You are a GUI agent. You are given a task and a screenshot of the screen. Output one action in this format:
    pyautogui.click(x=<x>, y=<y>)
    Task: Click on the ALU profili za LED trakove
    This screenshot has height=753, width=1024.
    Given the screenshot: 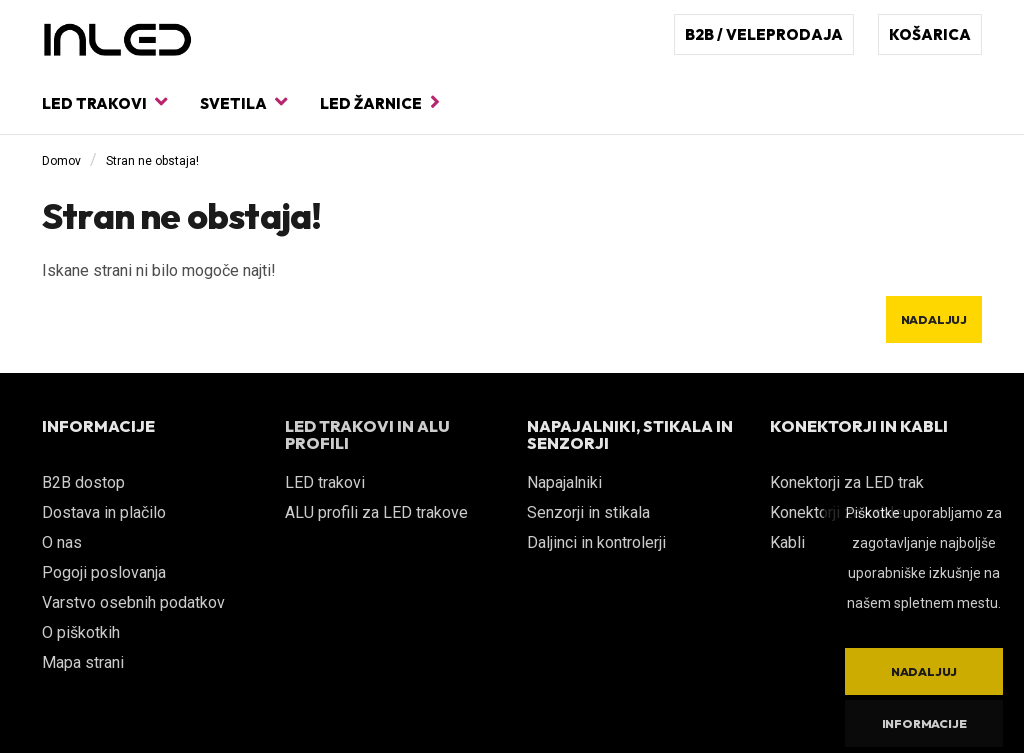 What is the action you would take?
    pyautogui.click(x=376, y=512)
    